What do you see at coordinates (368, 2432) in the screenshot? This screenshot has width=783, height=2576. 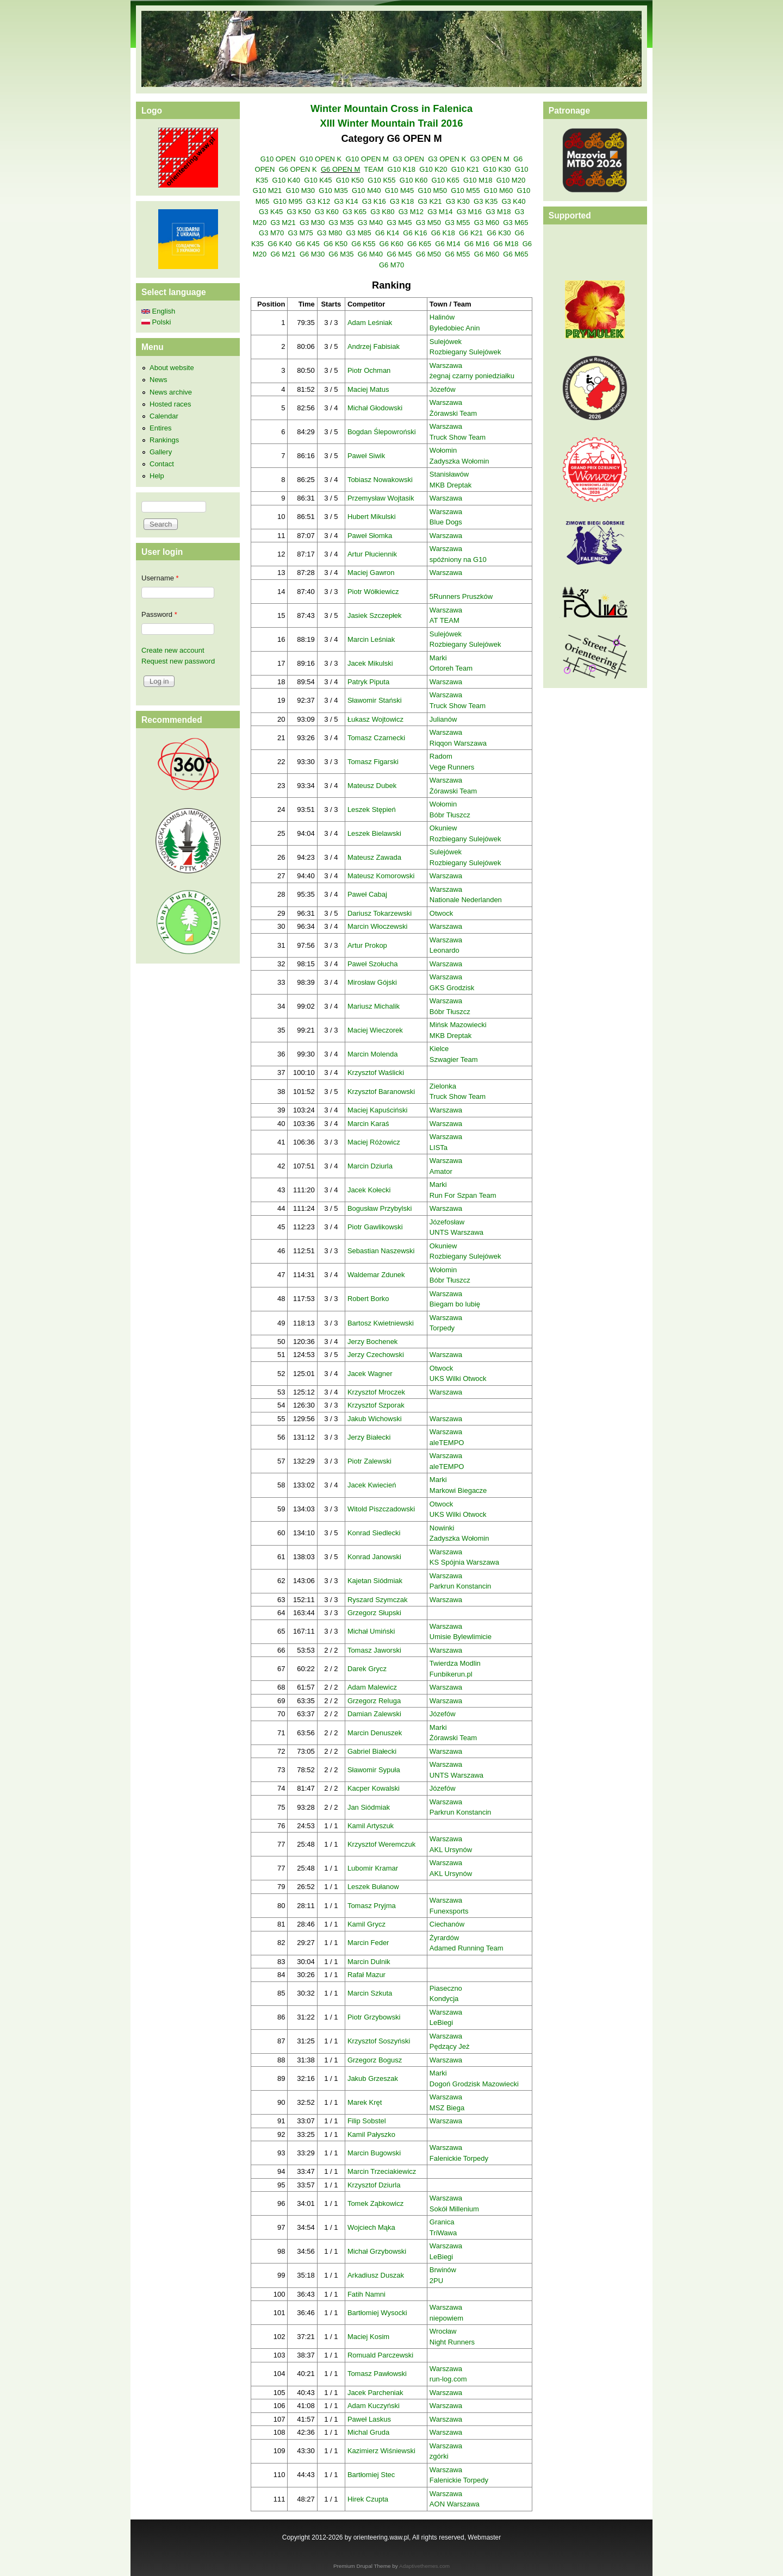 I see `Michal Gruda` at bounding box center [368, 2432].